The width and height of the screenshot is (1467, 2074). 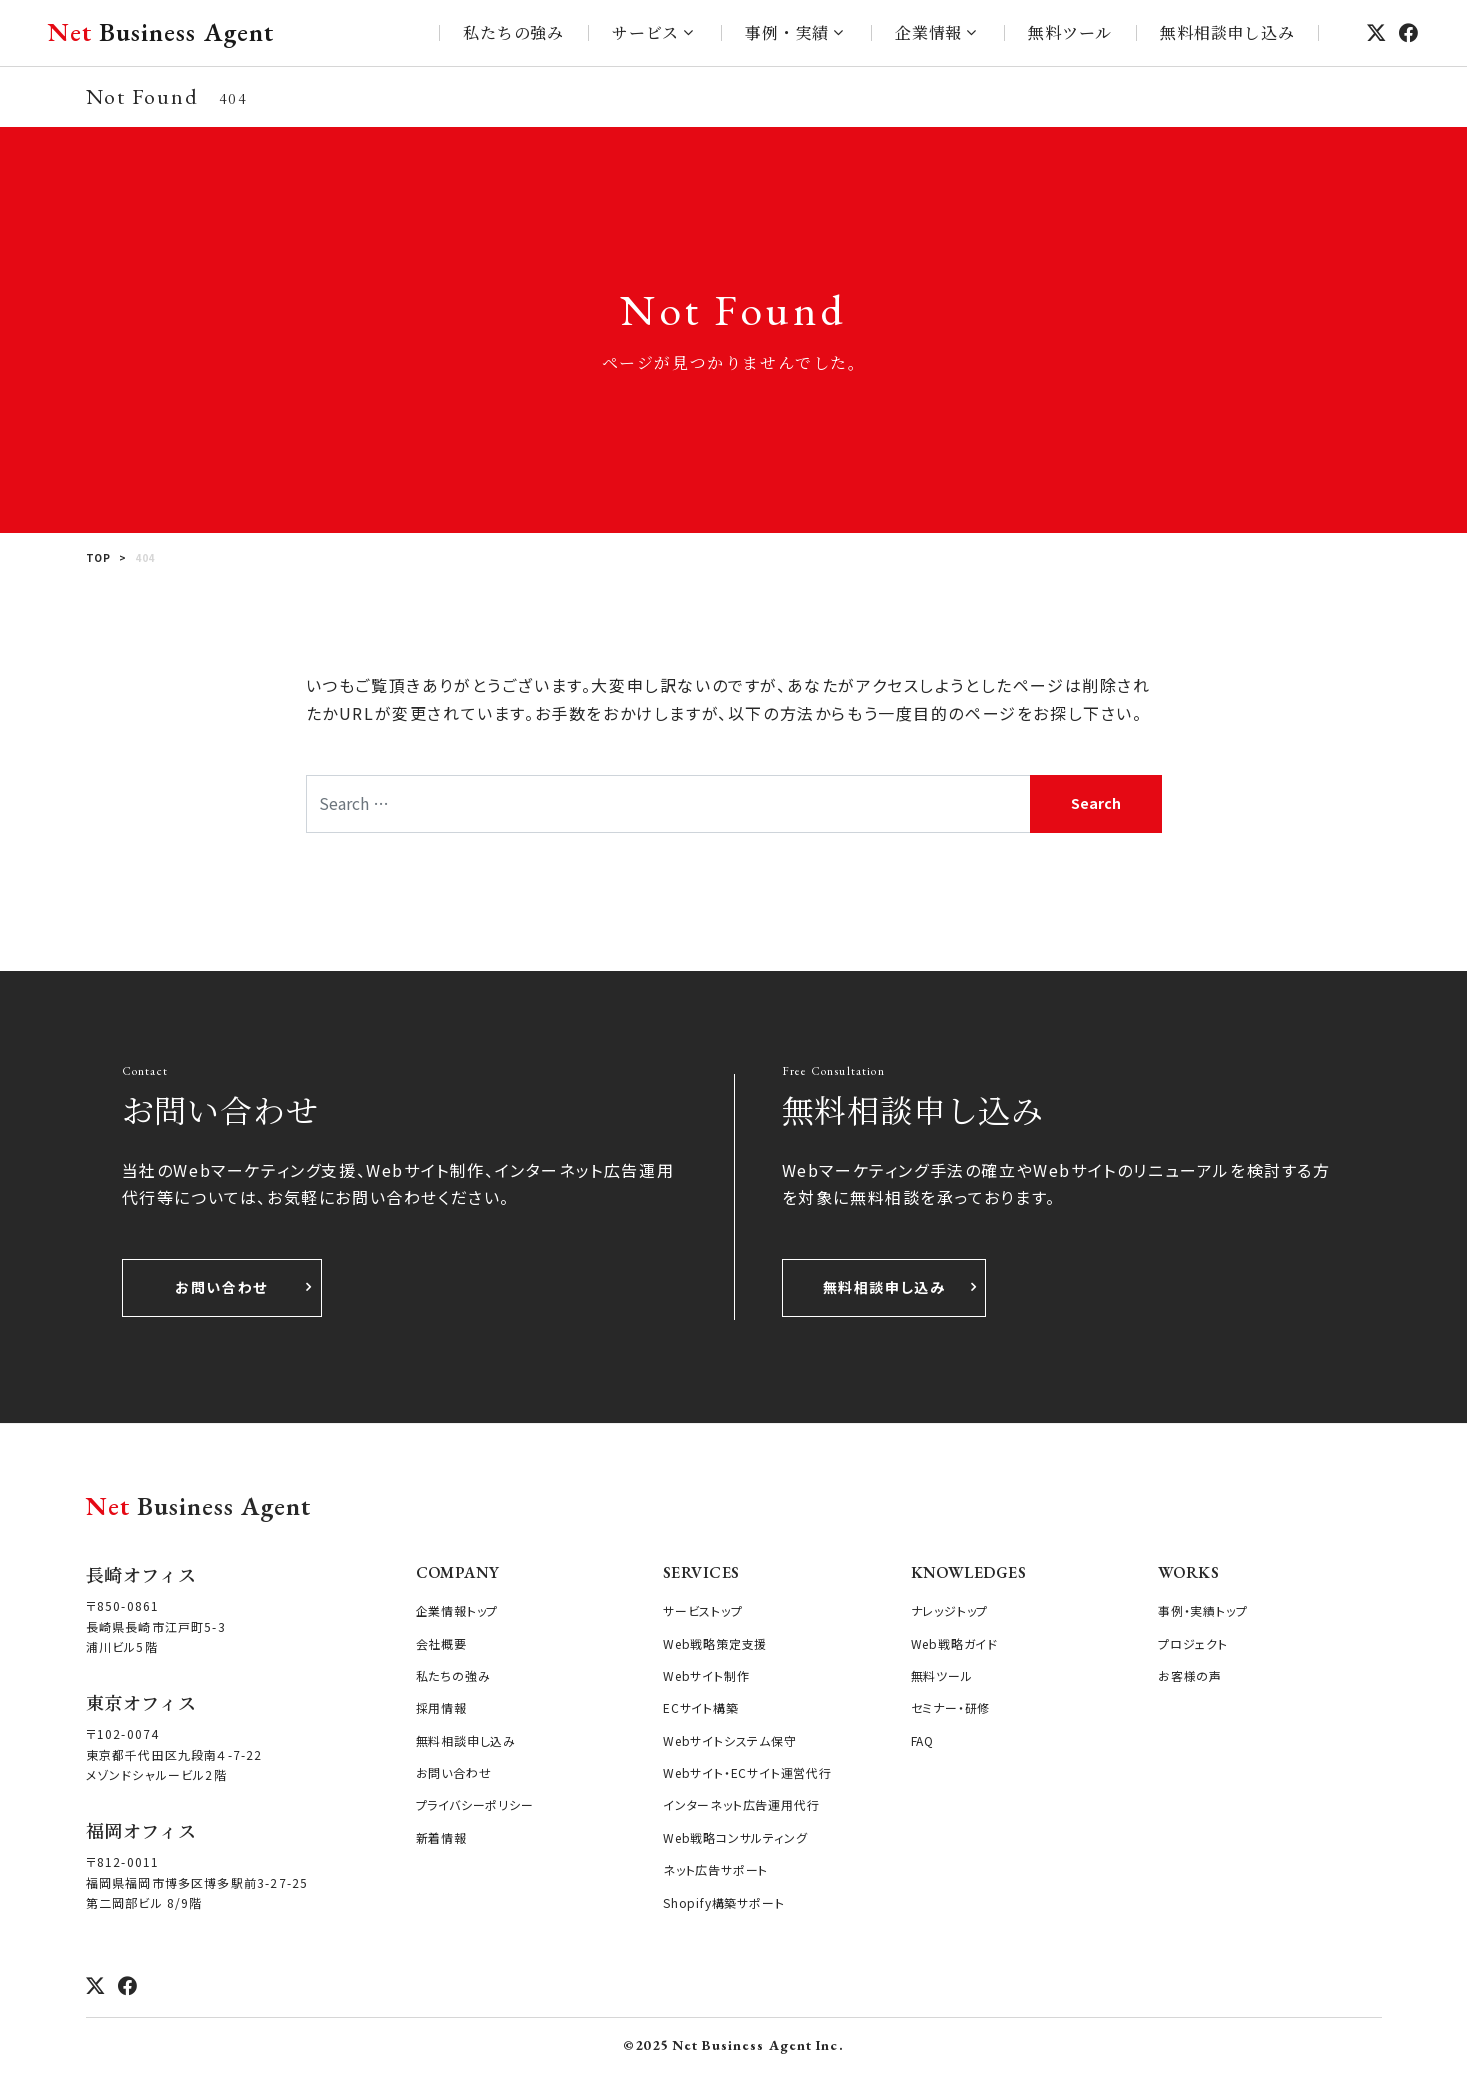 I want to click on FAQ, so click(x=922, y=1740).